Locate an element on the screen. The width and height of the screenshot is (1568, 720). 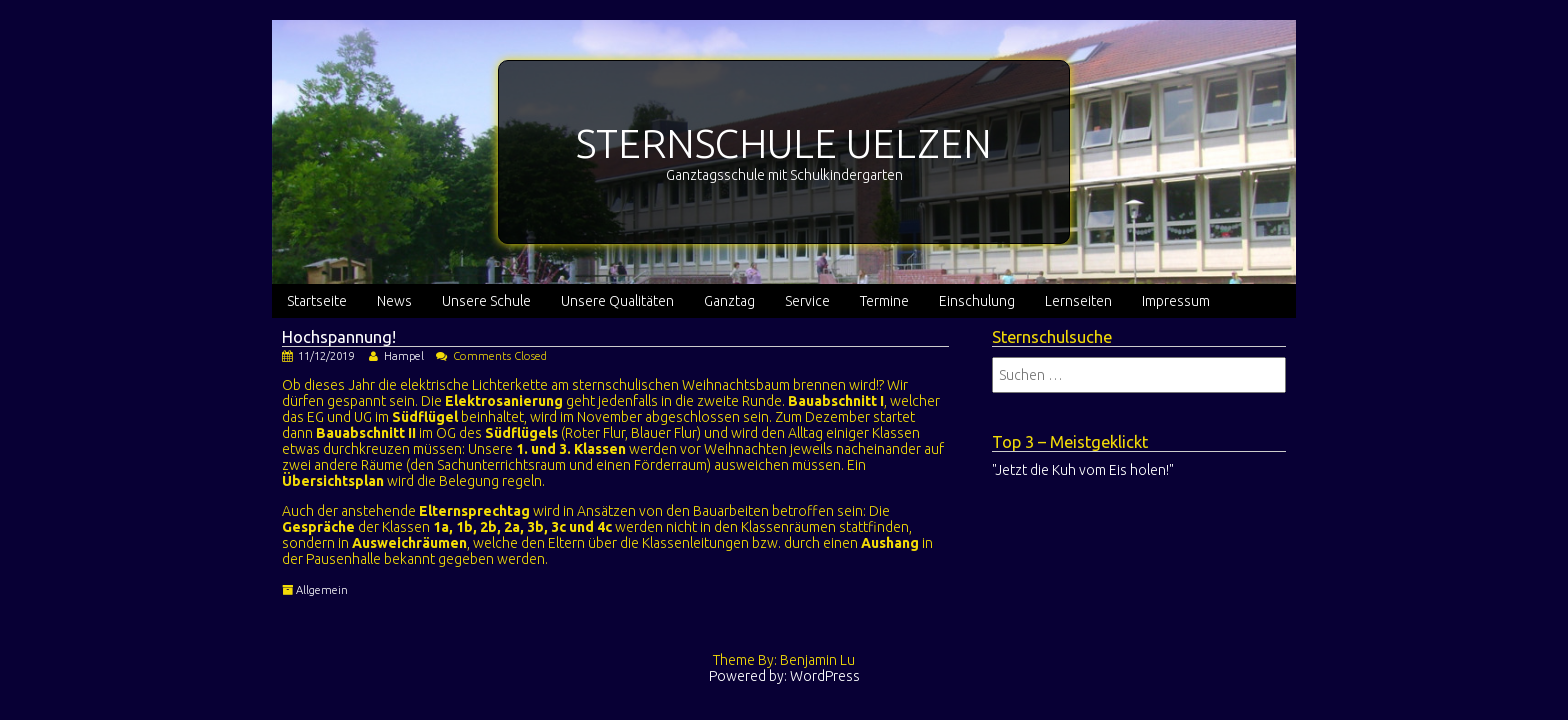
Allgemein is located at coordinates (322, 590).